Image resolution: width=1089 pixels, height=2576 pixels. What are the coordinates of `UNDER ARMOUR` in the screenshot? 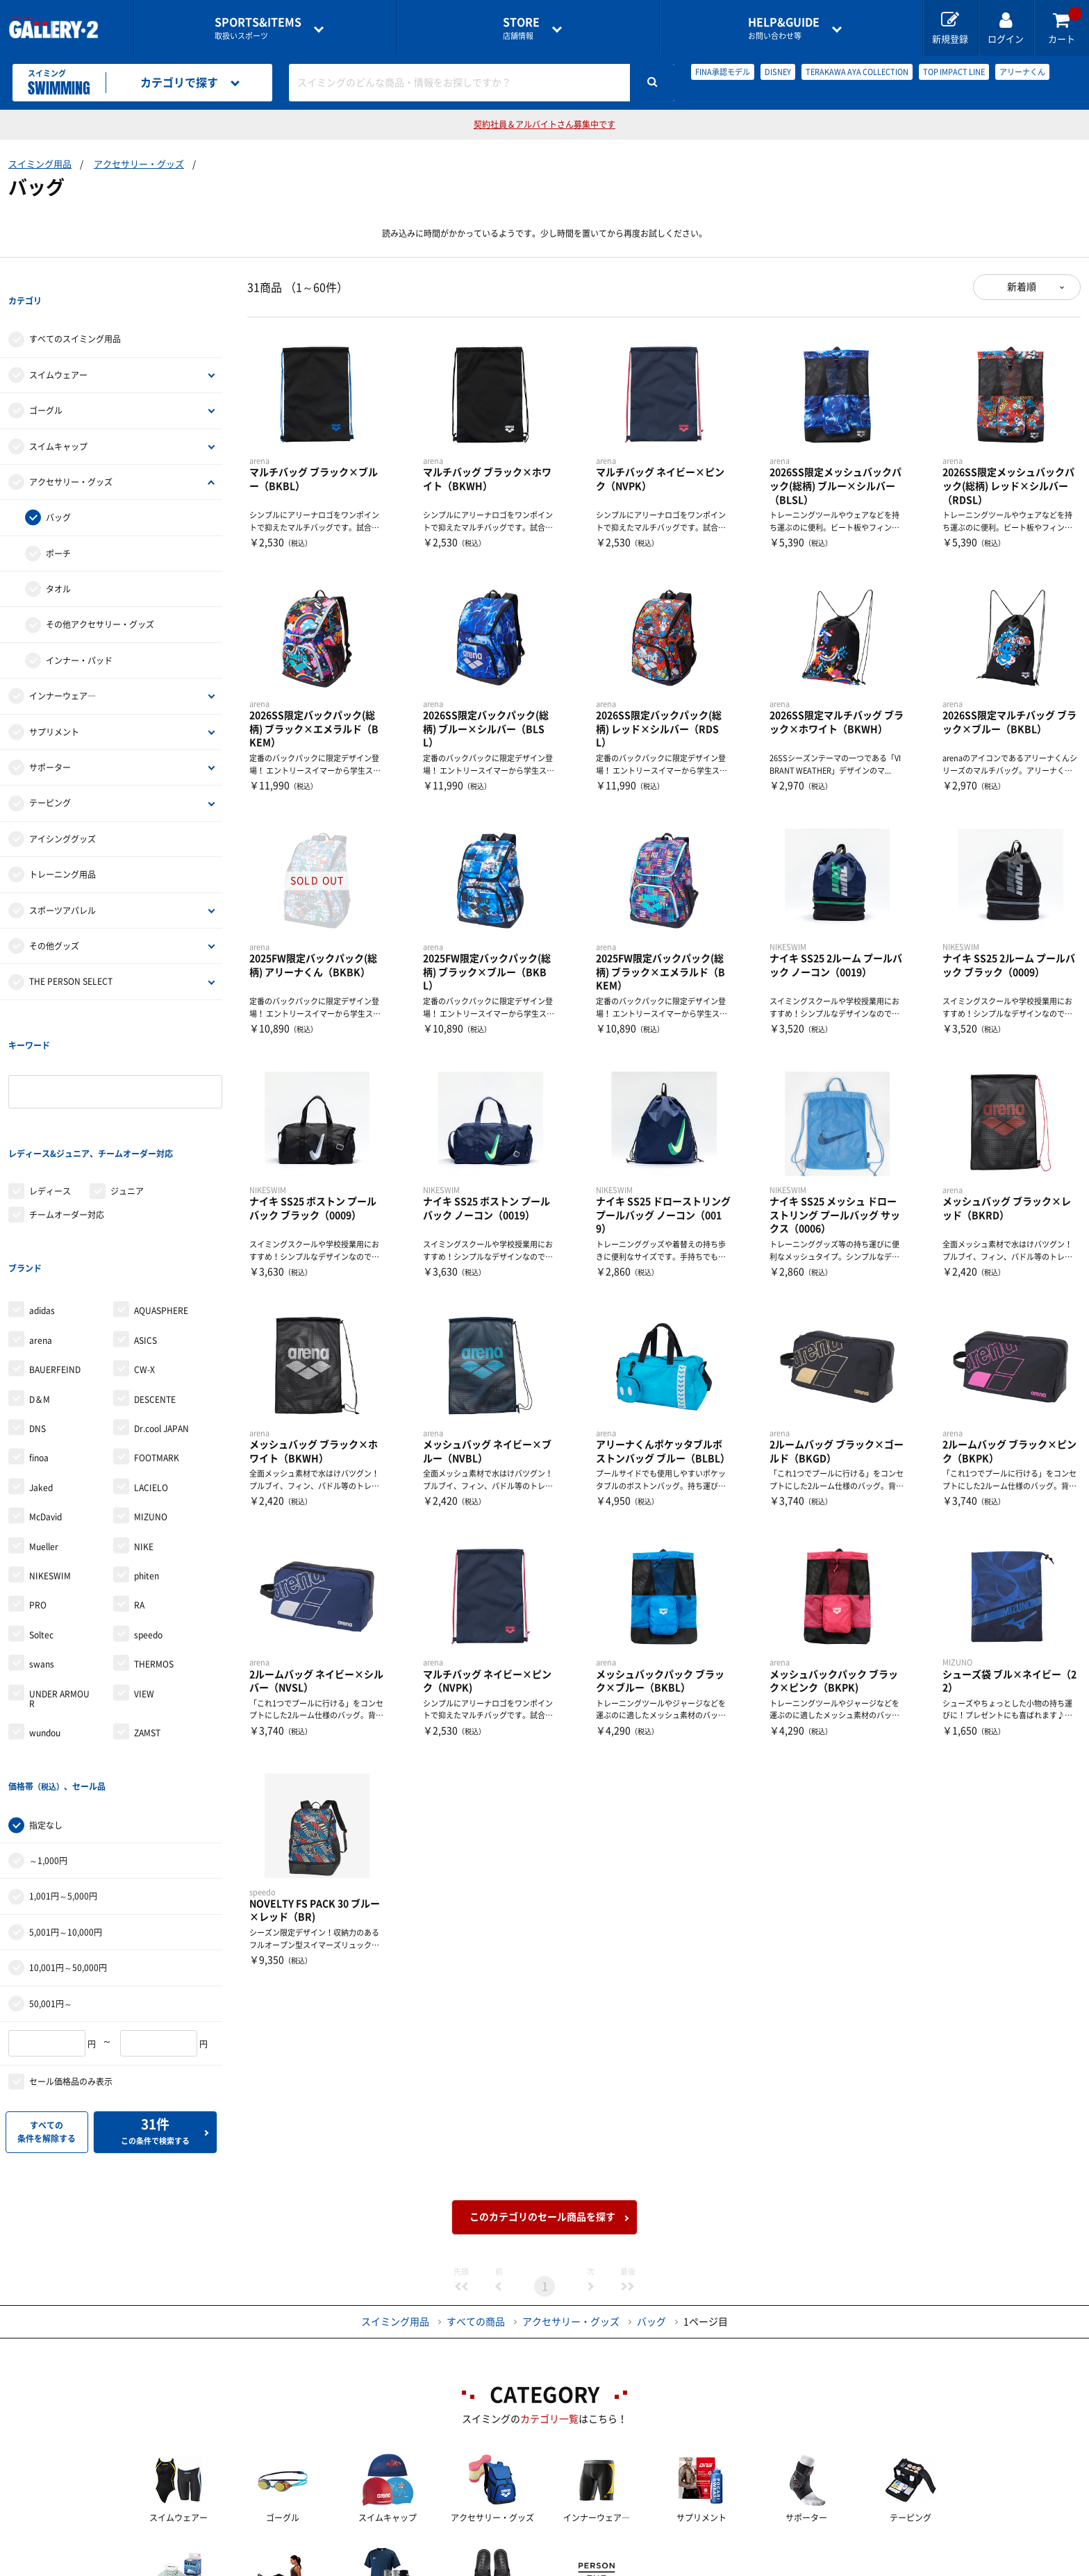 It's located at (59, 1585).